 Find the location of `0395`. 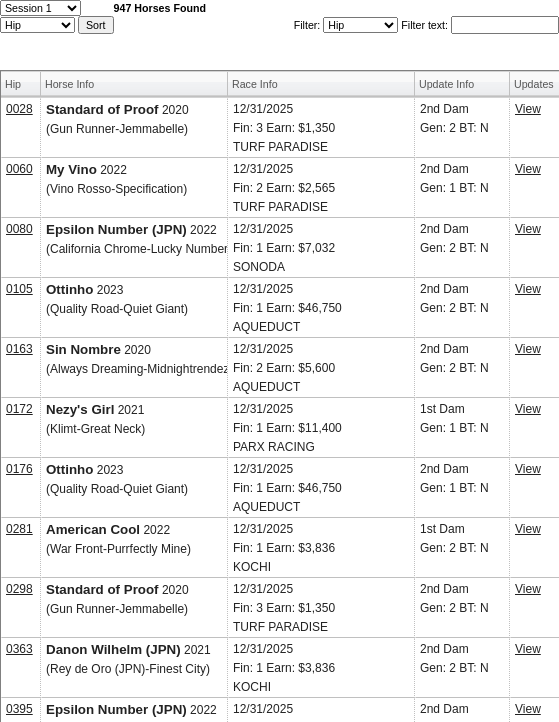

0395 is located at coordinates (19, 709).